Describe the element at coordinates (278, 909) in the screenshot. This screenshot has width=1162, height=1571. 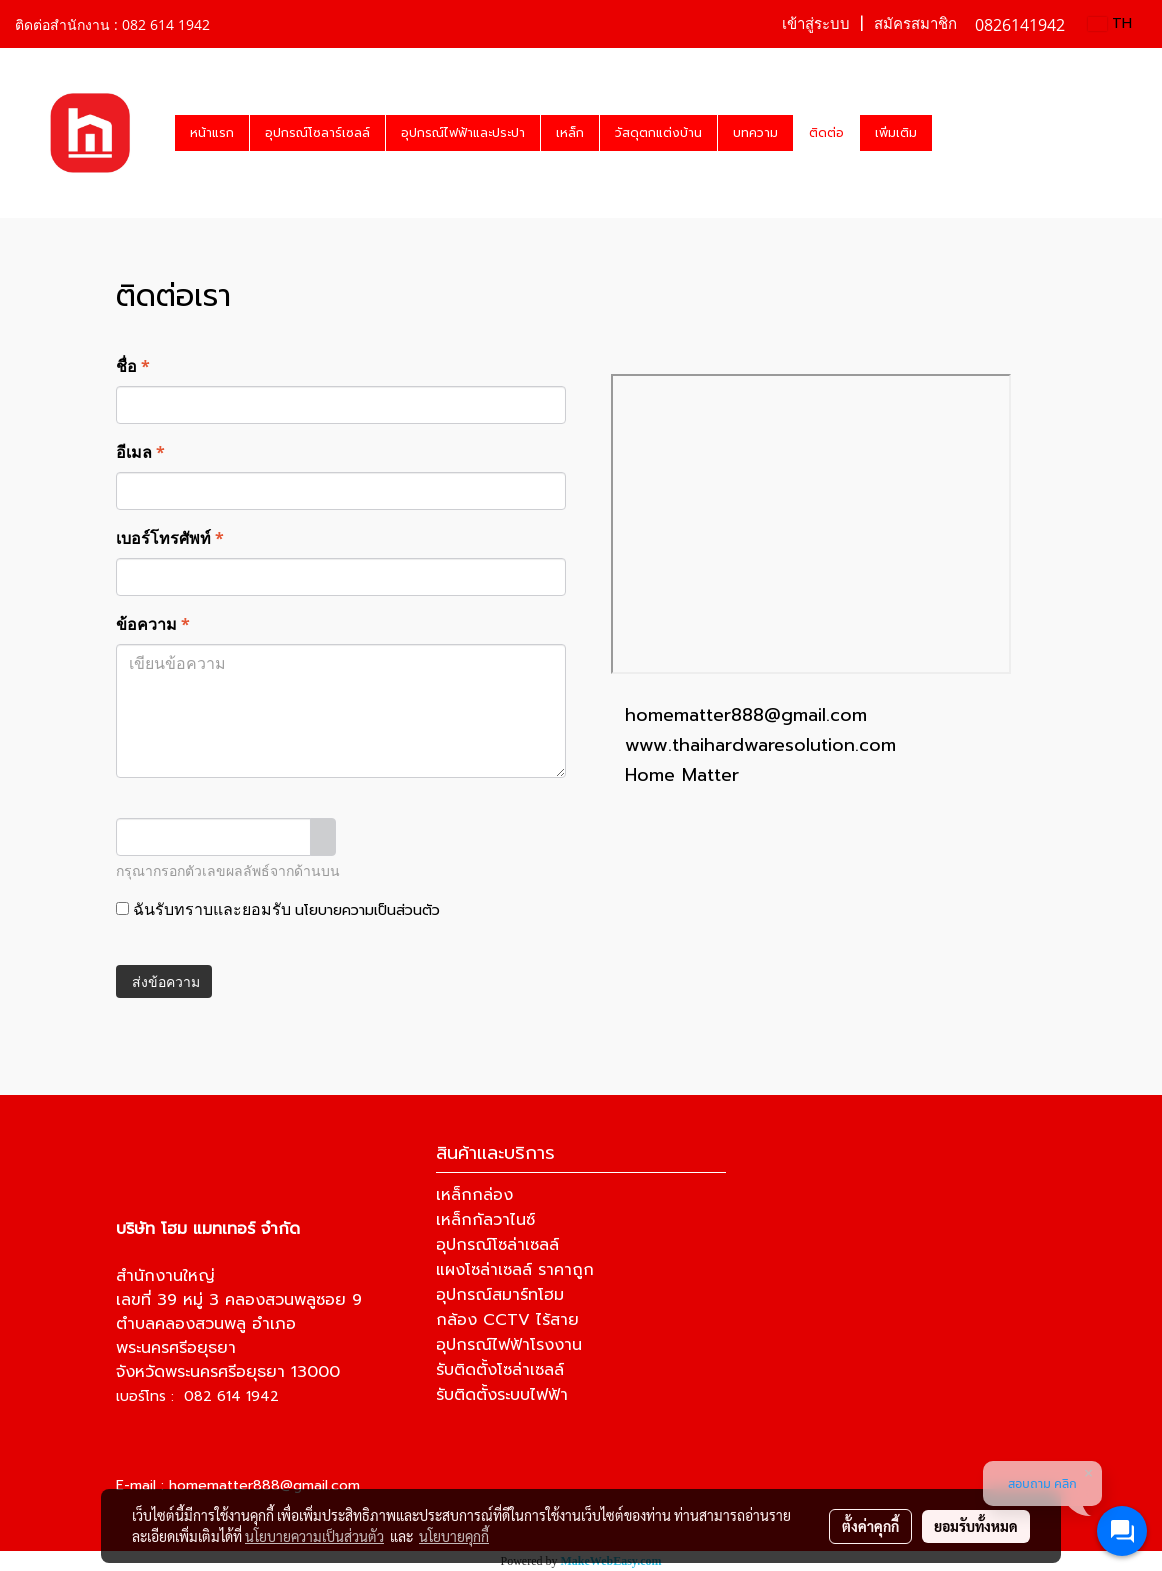
I see `ฉันรับทราบและยอมรับ` at that location.